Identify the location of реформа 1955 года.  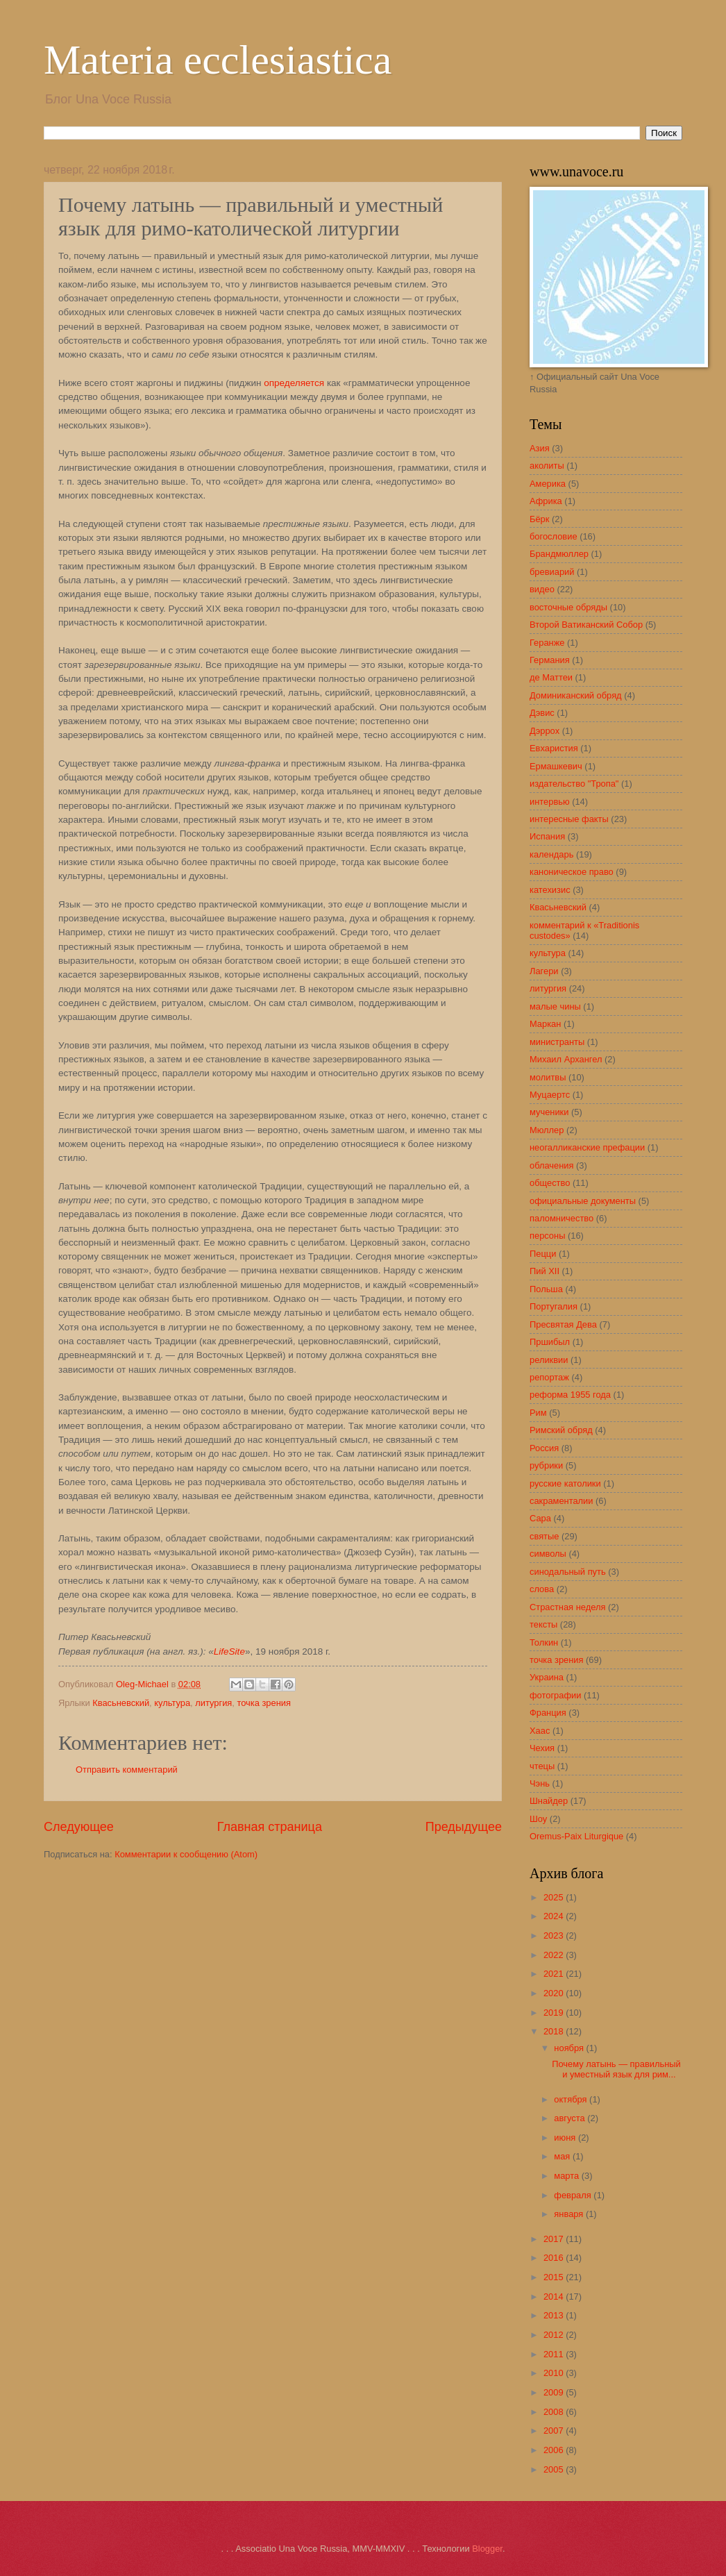
(570, 1394).